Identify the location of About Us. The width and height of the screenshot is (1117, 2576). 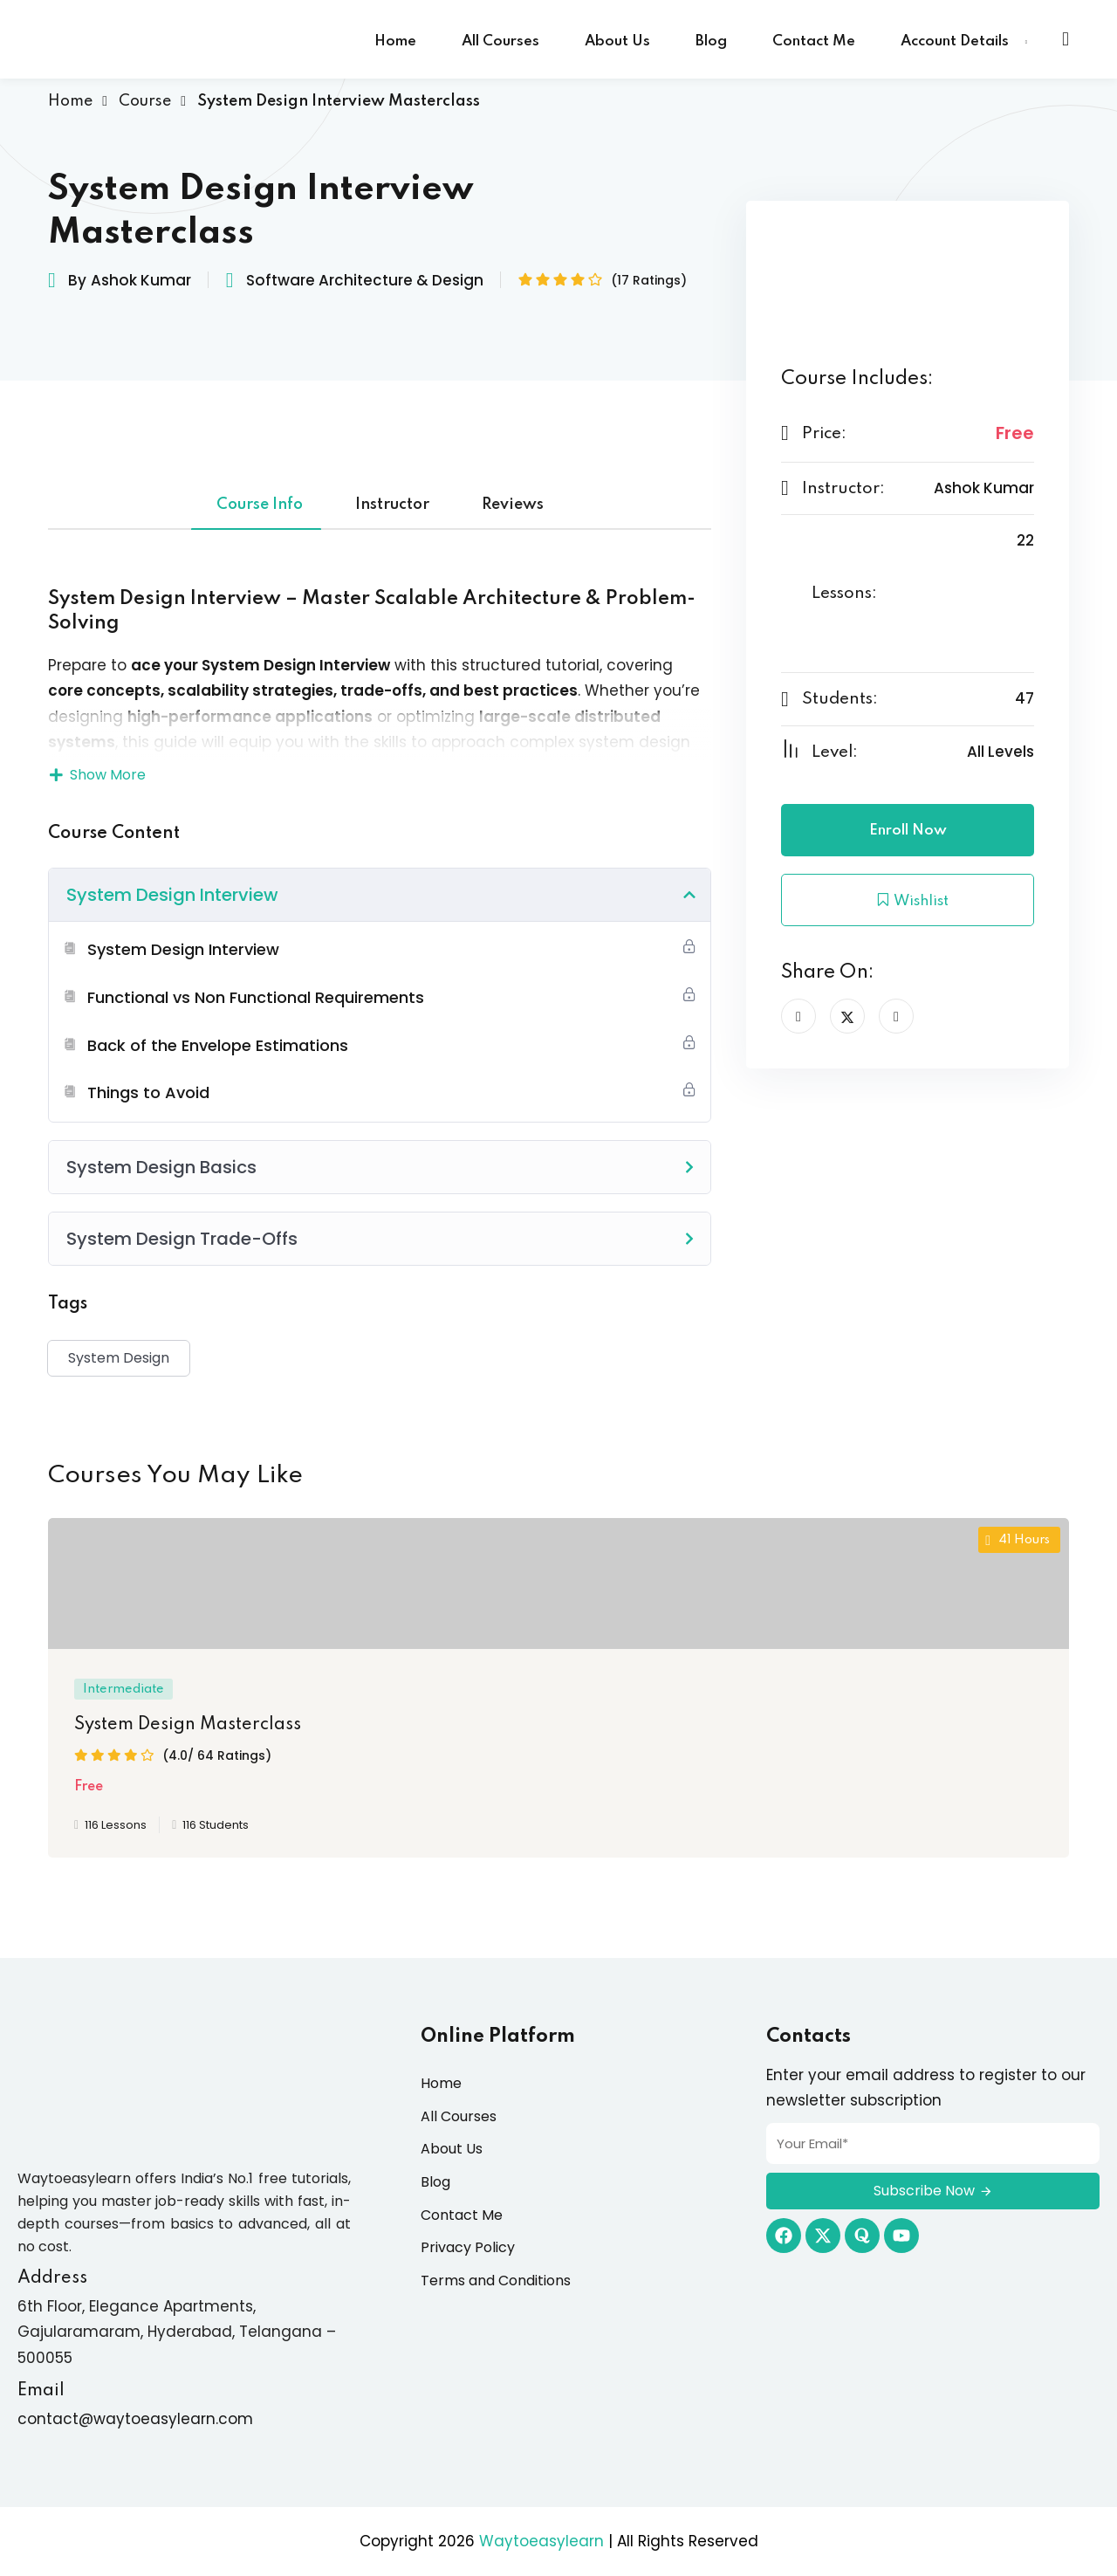
(617, 41).